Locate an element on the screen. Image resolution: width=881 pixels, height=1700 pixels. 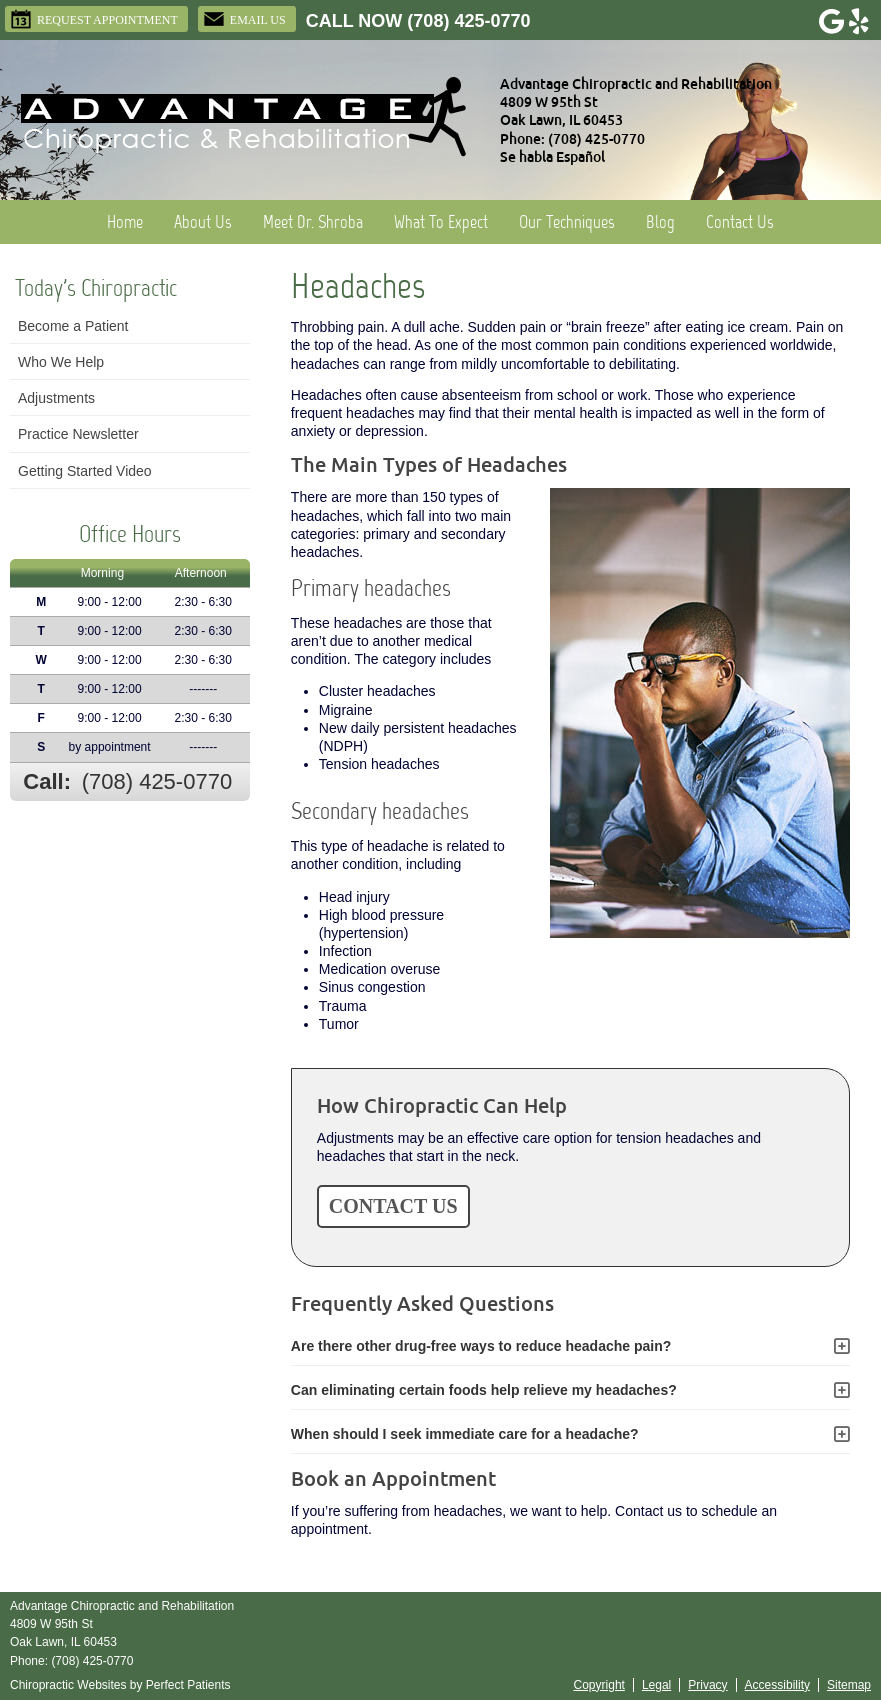
Sitemap is located at coordinates (849, 1685).